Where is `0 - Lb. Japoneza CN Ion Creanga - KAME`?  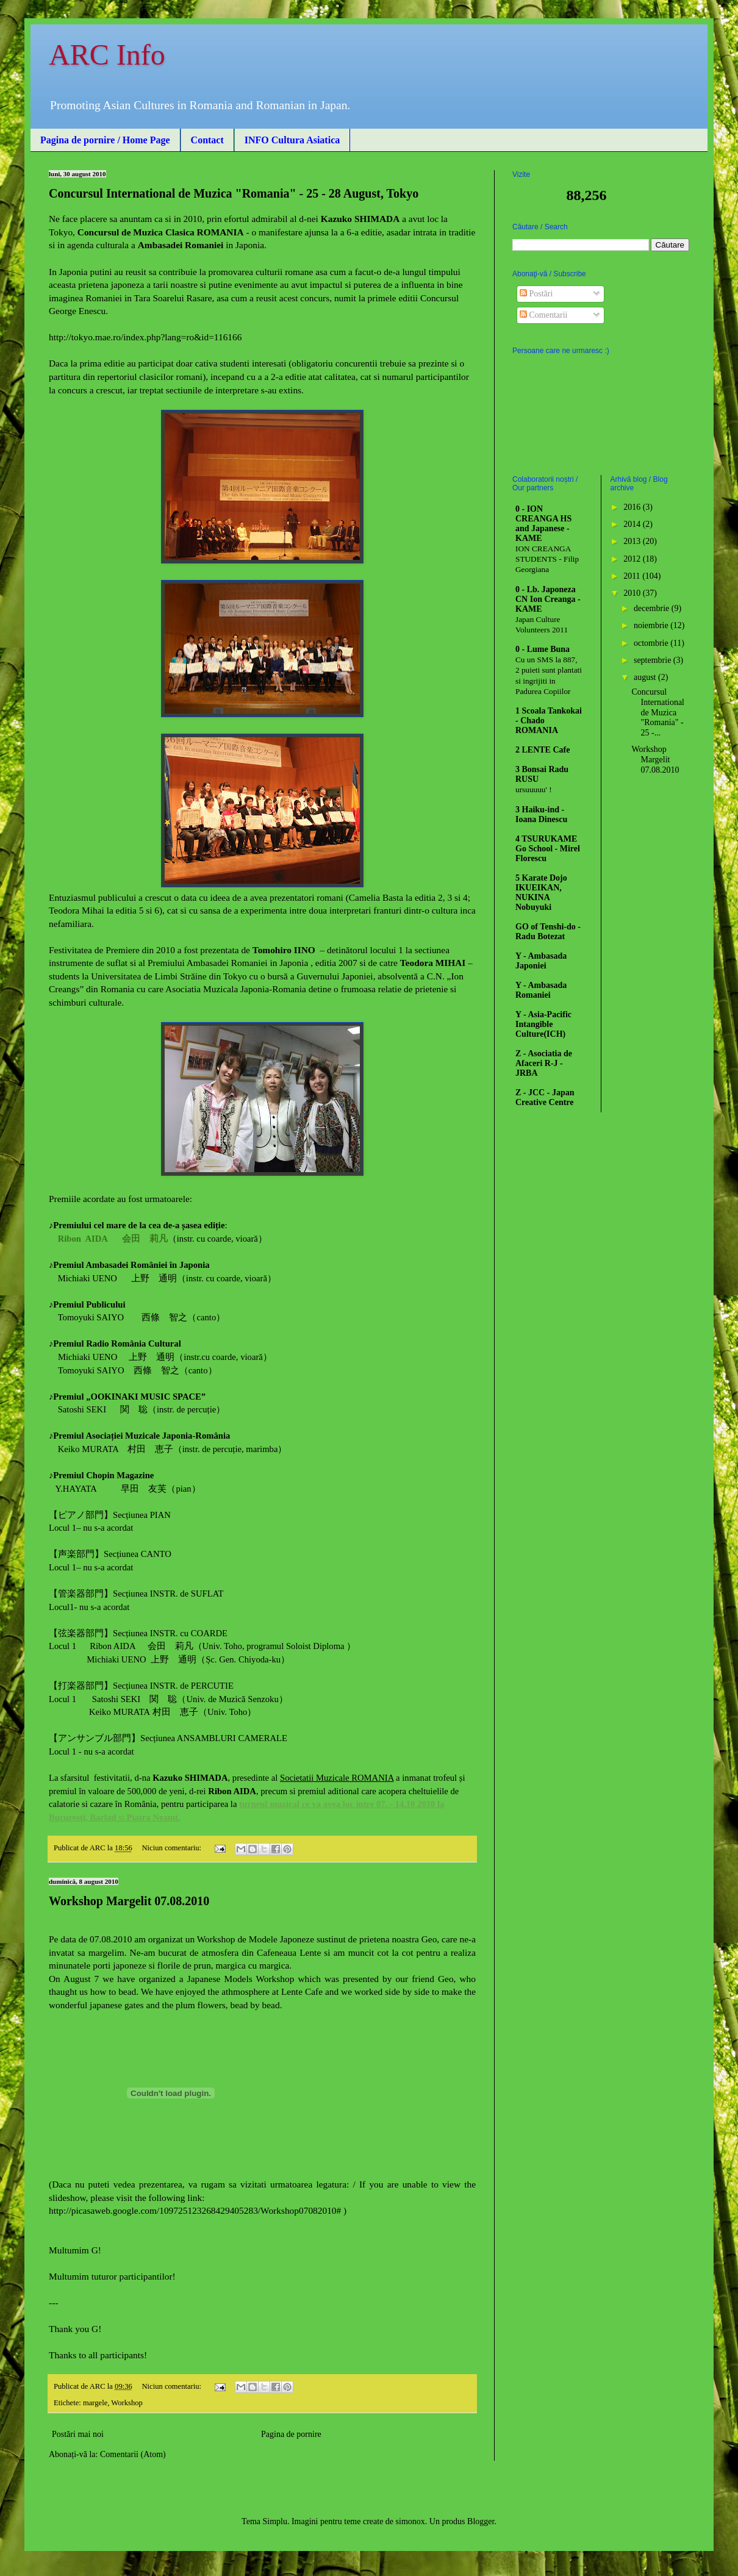 0 - Lb. Japoneza CN Ion Creanga - KAME is located at coordinates (548, 599).